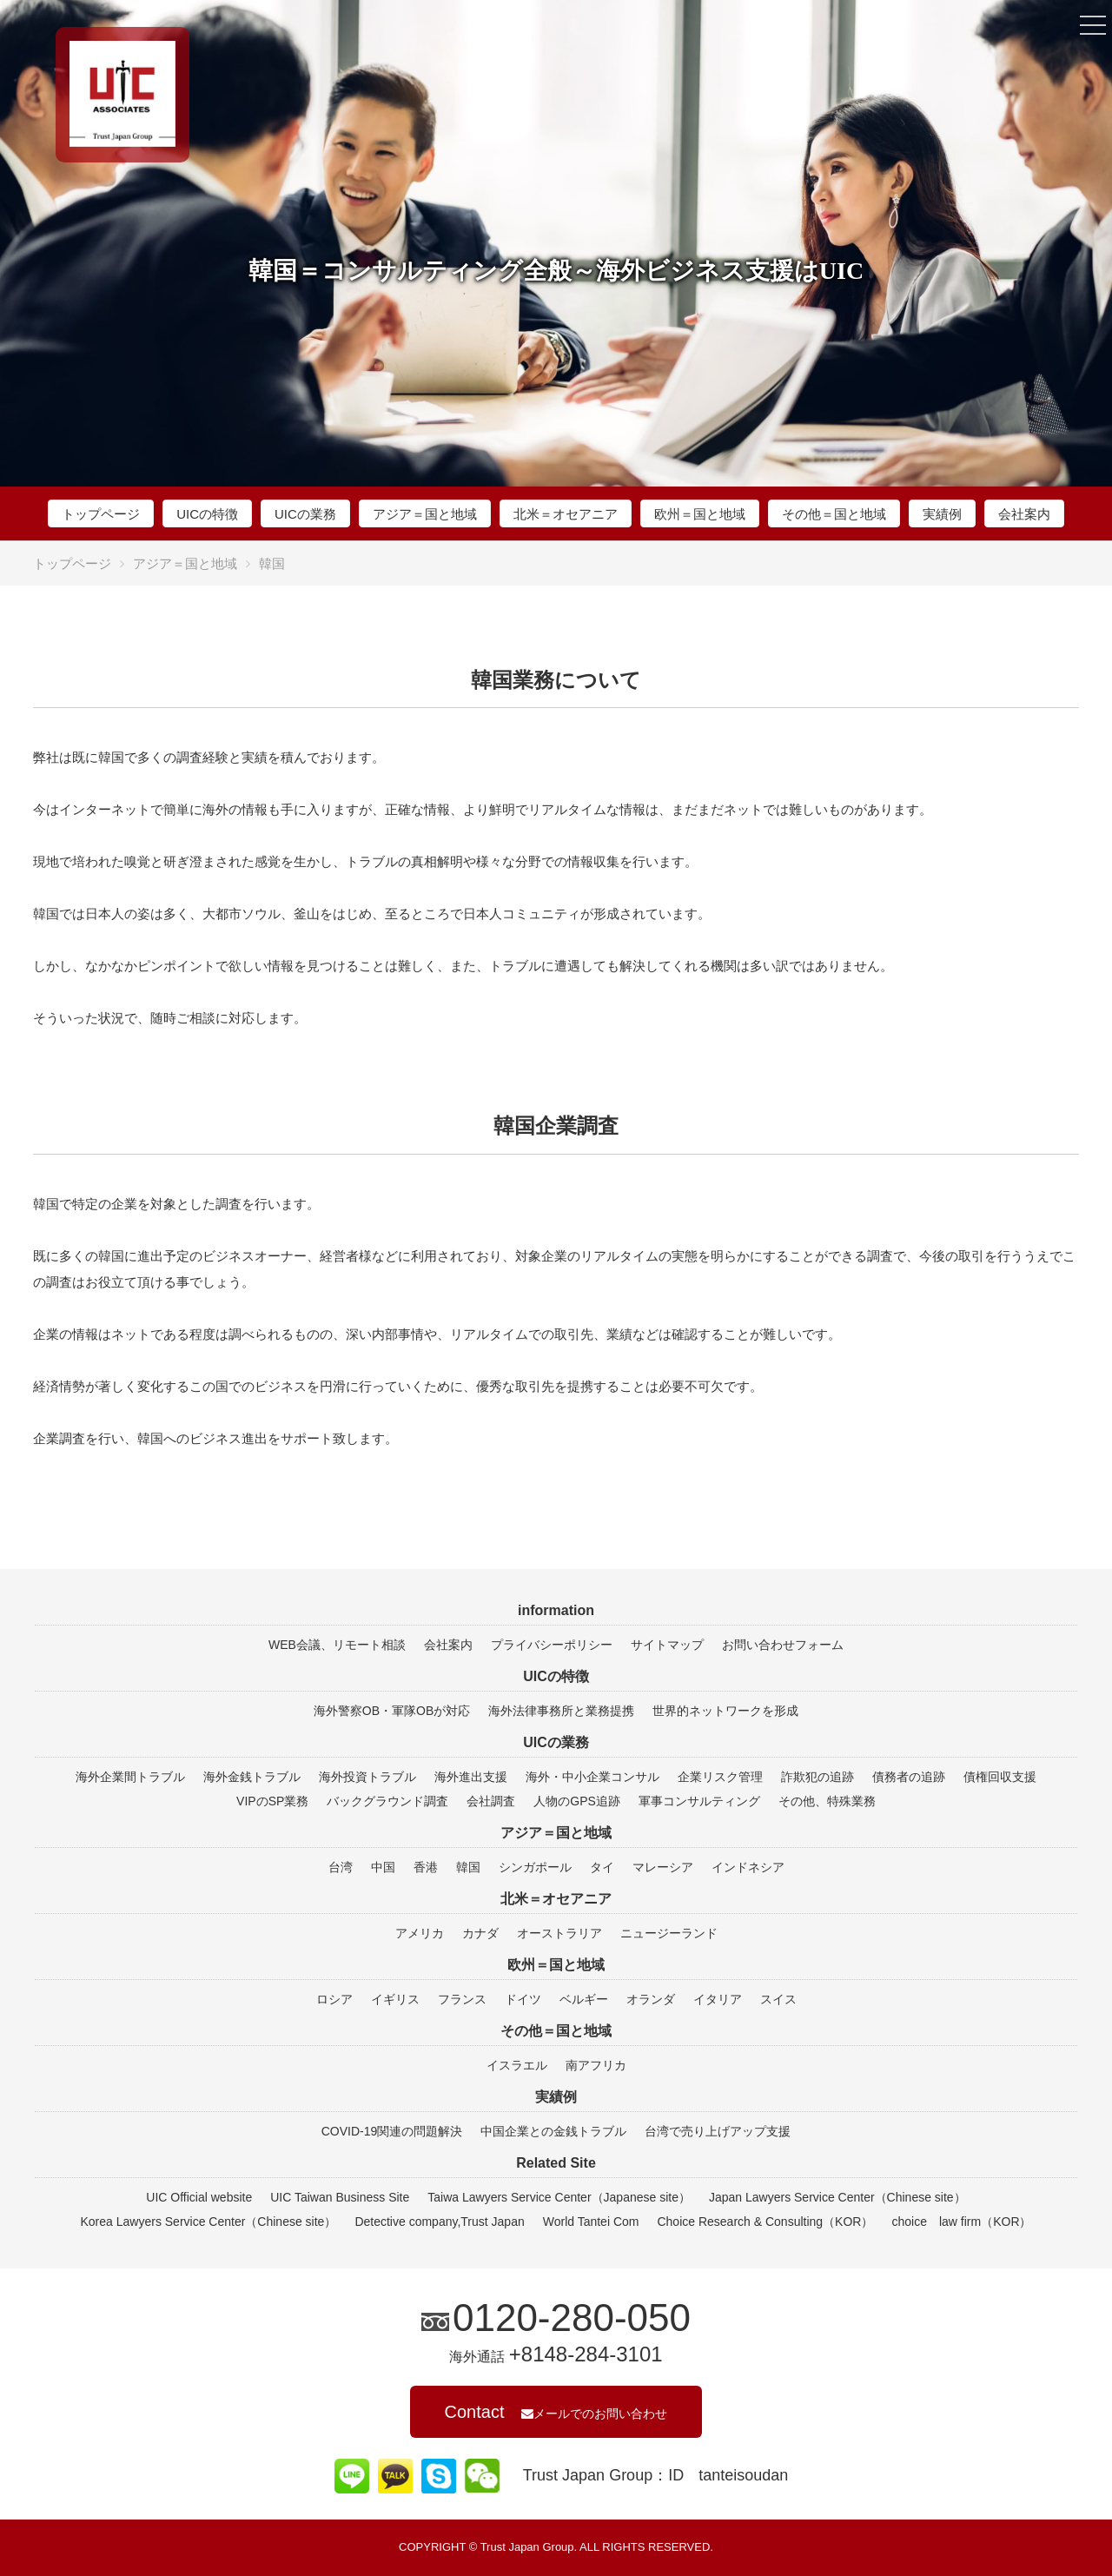  What do you see at coordinates (470, 1777) in the screenshot?
I see `海外進出支援` at bounding box center [470, 1777].